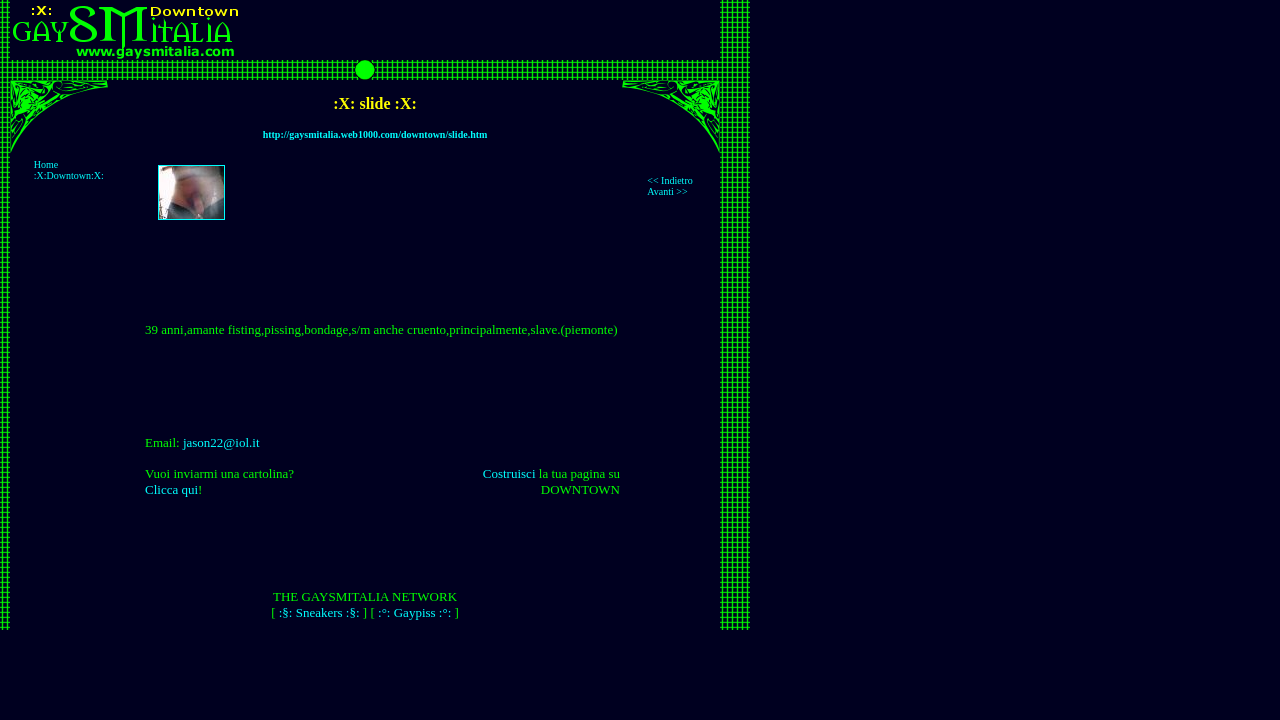  What do you see at coordinates (221, 442) in the screenshot?
I see `jason22@iol.it` at bounding box center [221, 442].